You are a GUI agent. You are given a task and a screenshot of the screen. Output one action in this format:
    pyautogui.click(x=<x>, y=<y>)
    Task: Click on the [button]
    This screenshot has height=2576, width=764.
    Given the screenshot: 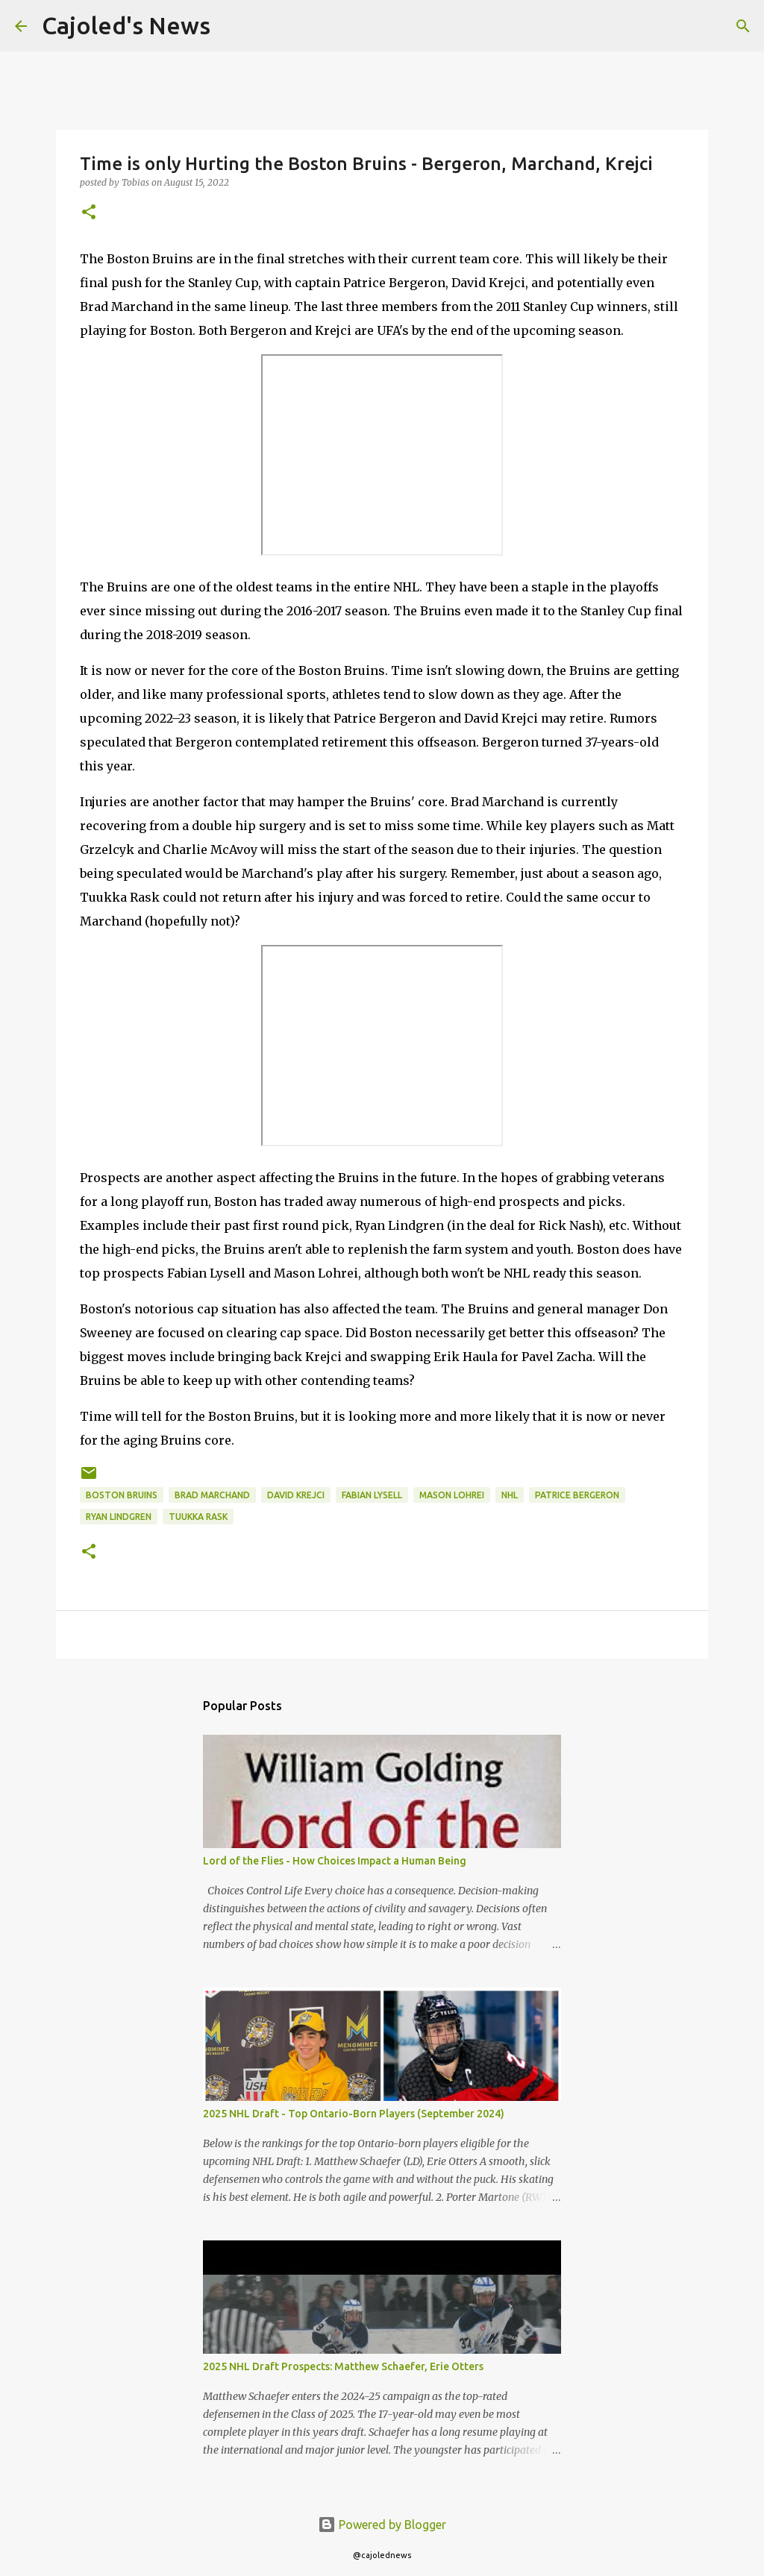 What is the action you would take?
    pyautogui.click(x=89, y=213)
    